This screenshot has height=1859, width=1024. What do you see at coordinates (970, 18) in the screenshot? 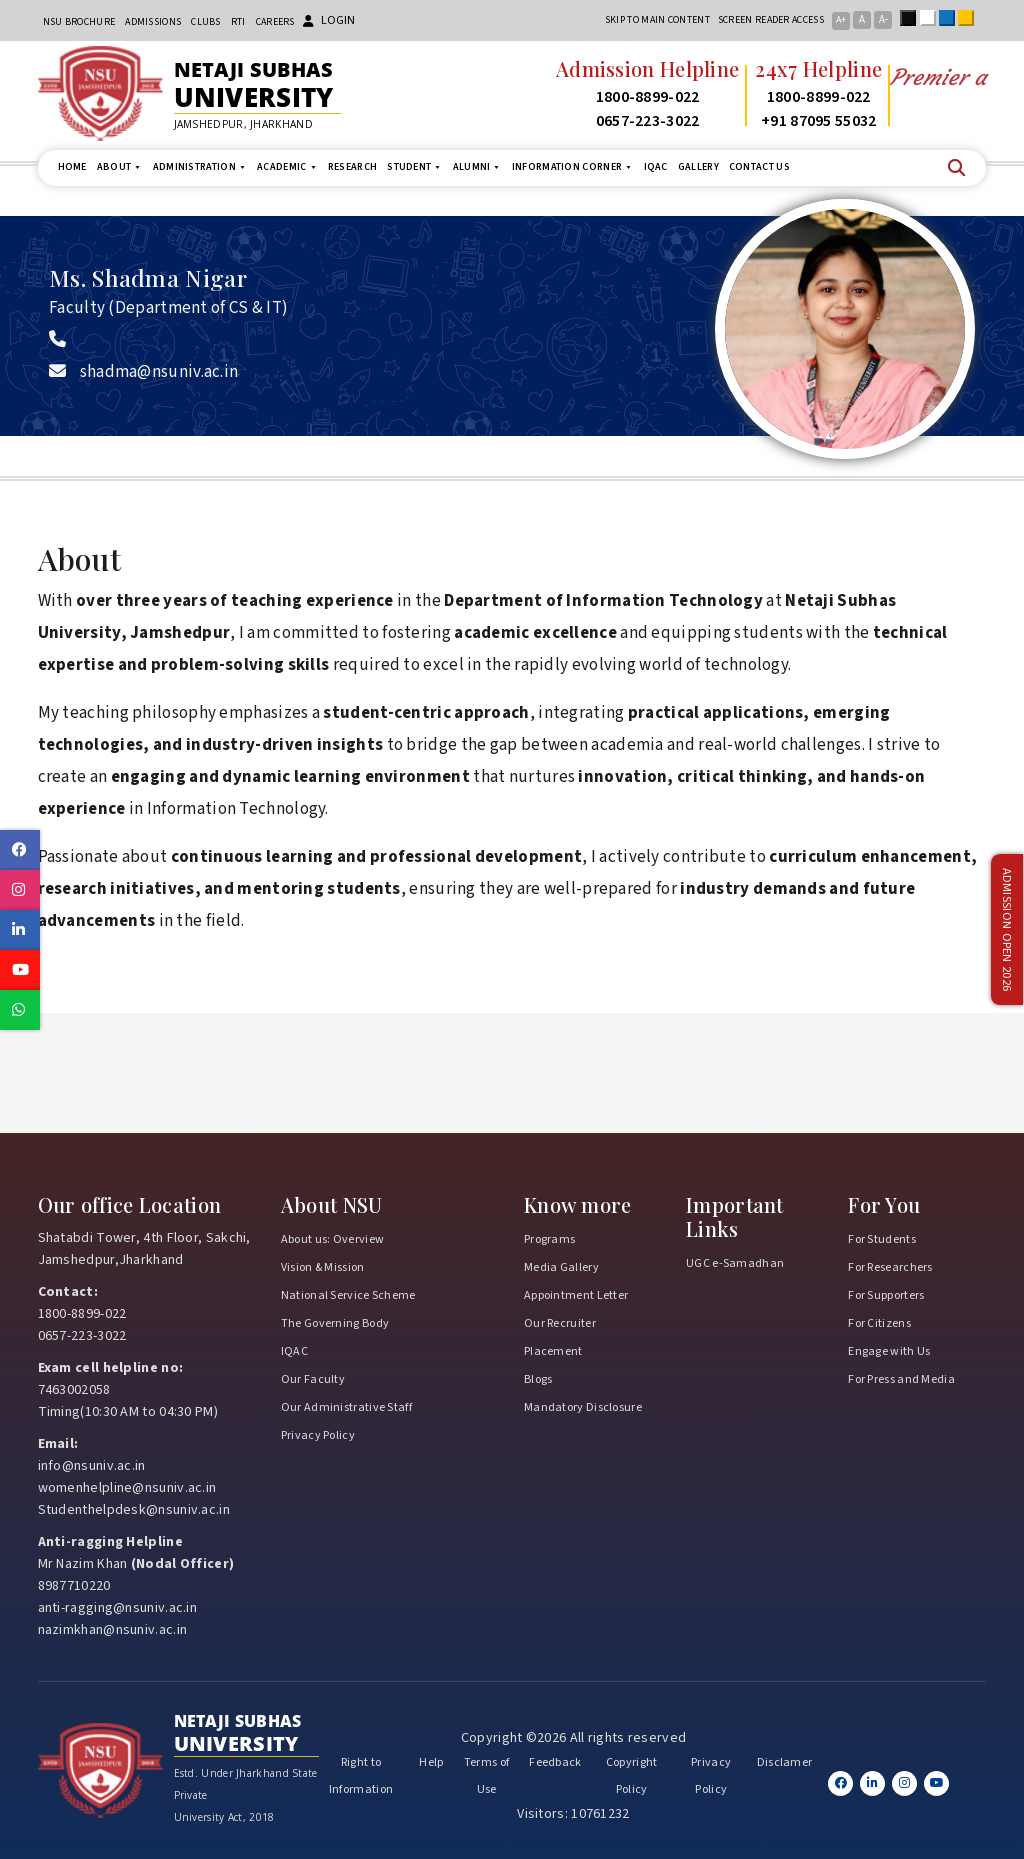
I see `Yellow` at bounding box center [970, 18].